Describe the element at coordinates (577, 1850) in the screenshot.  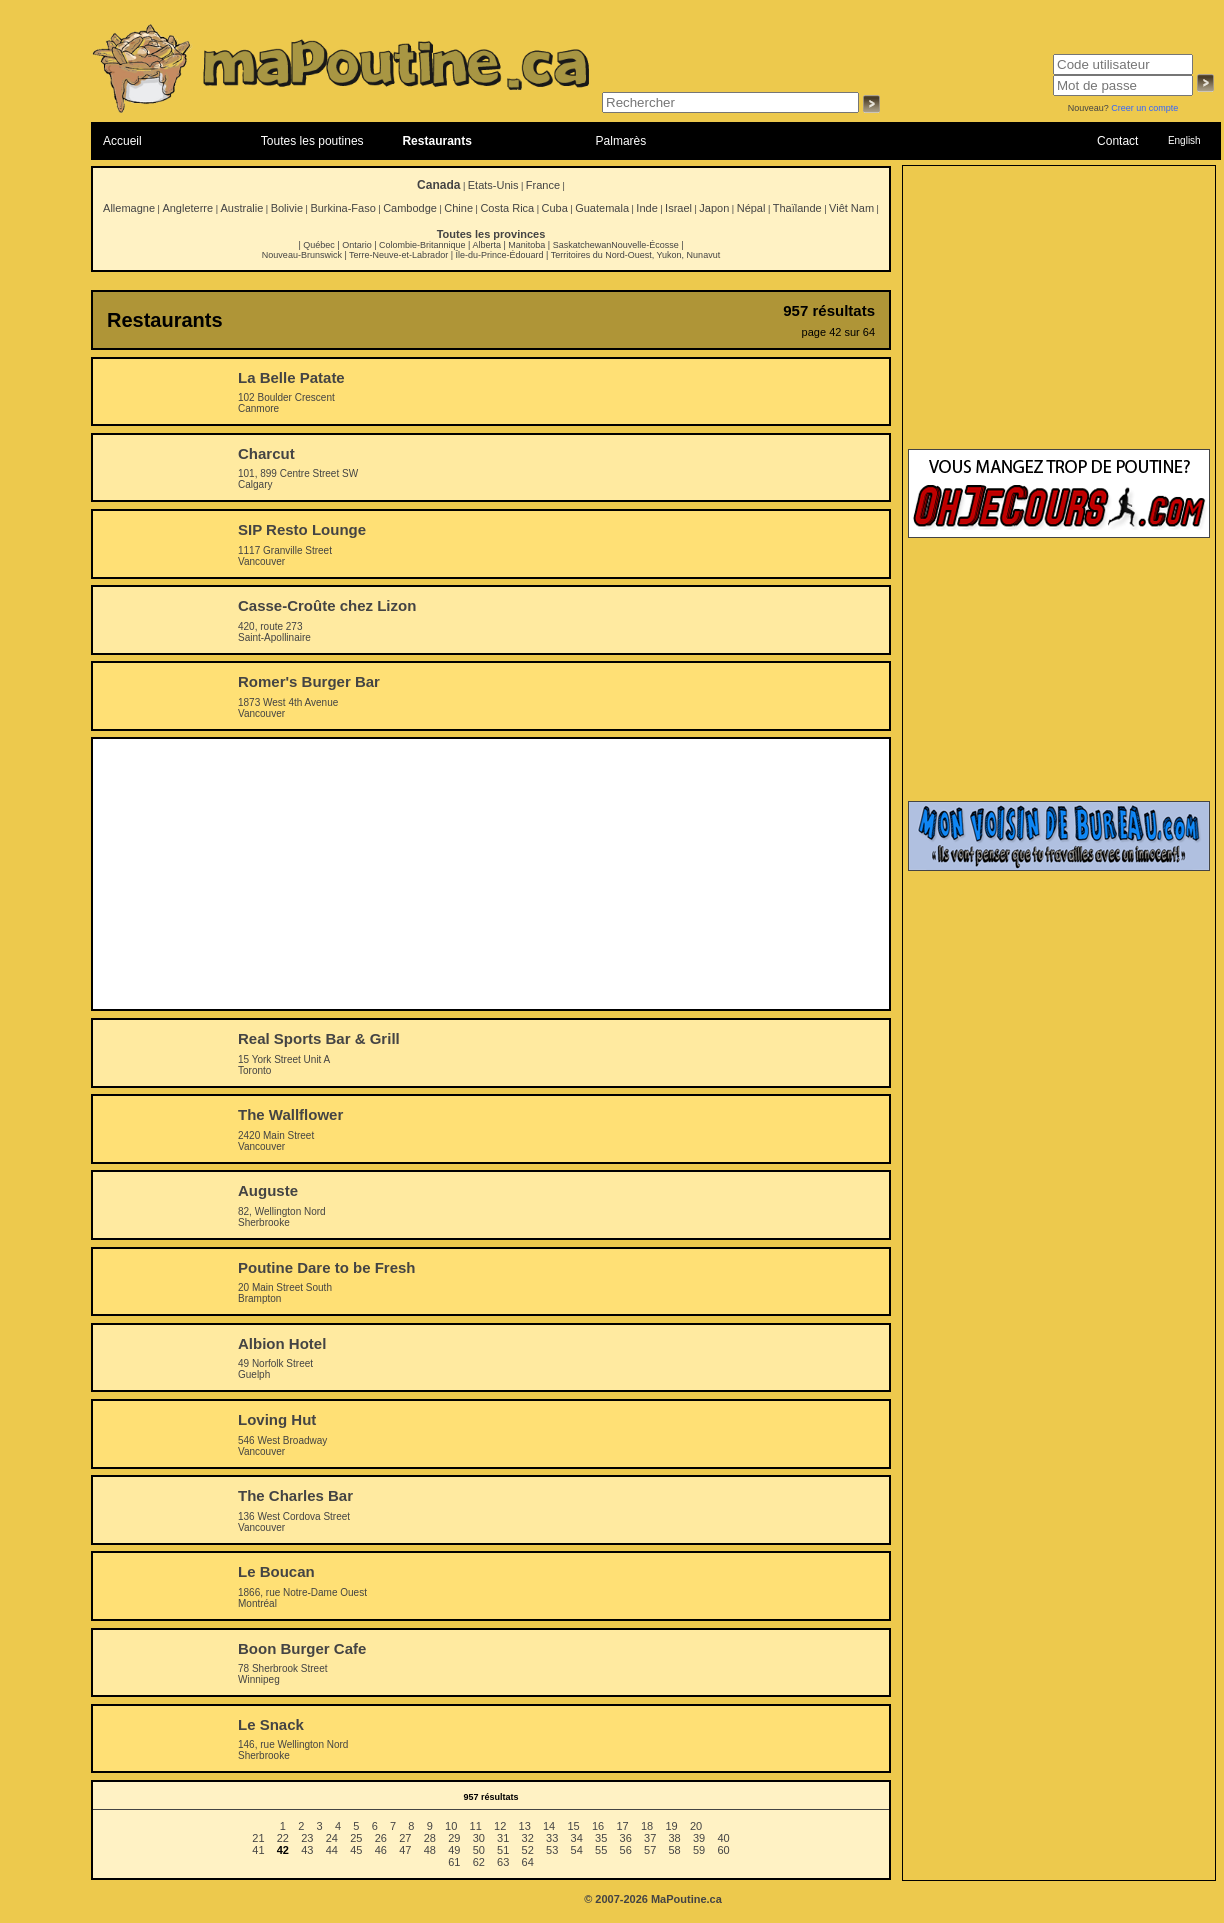
I see `54` at that location.